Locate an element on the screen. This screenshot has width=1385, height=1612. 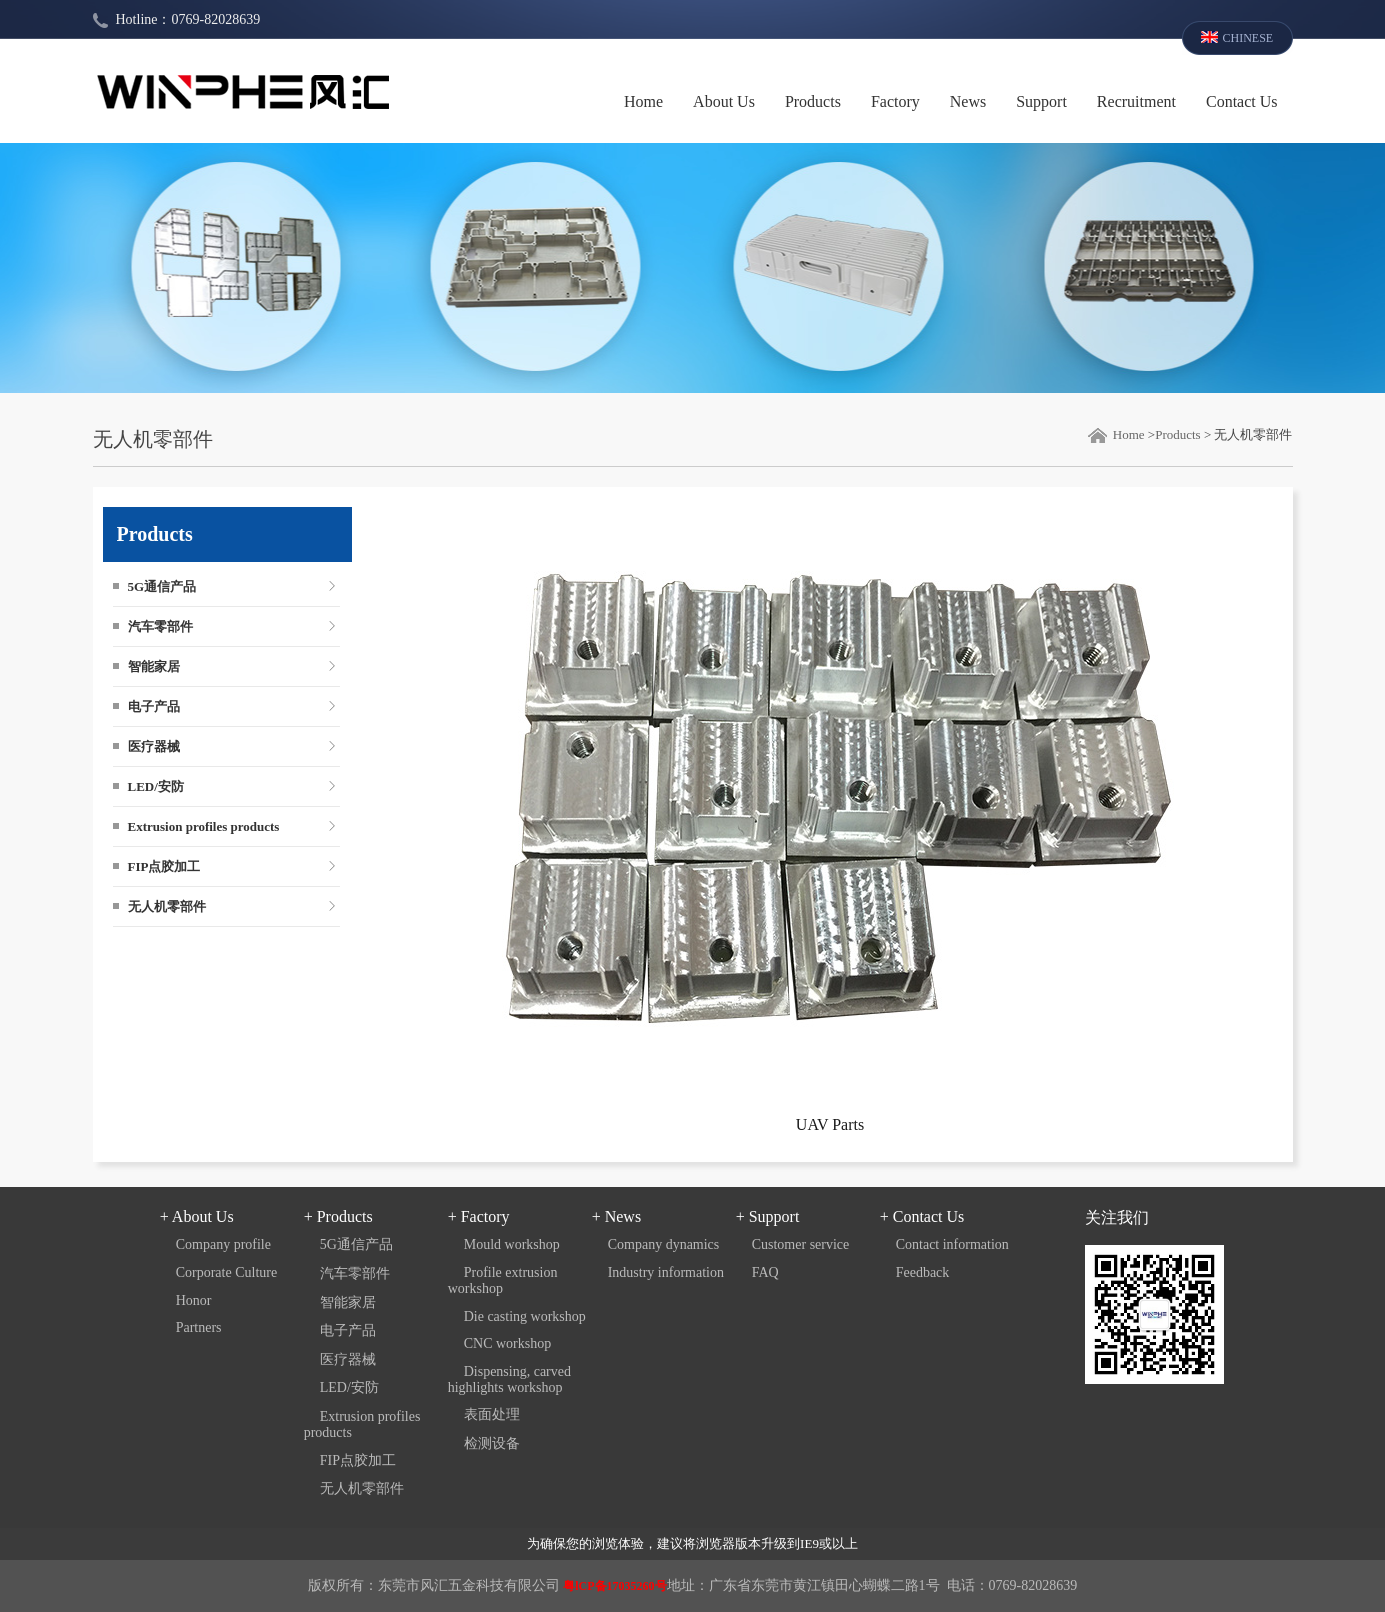
5G通信产品 is located at coordinates (162, 586).